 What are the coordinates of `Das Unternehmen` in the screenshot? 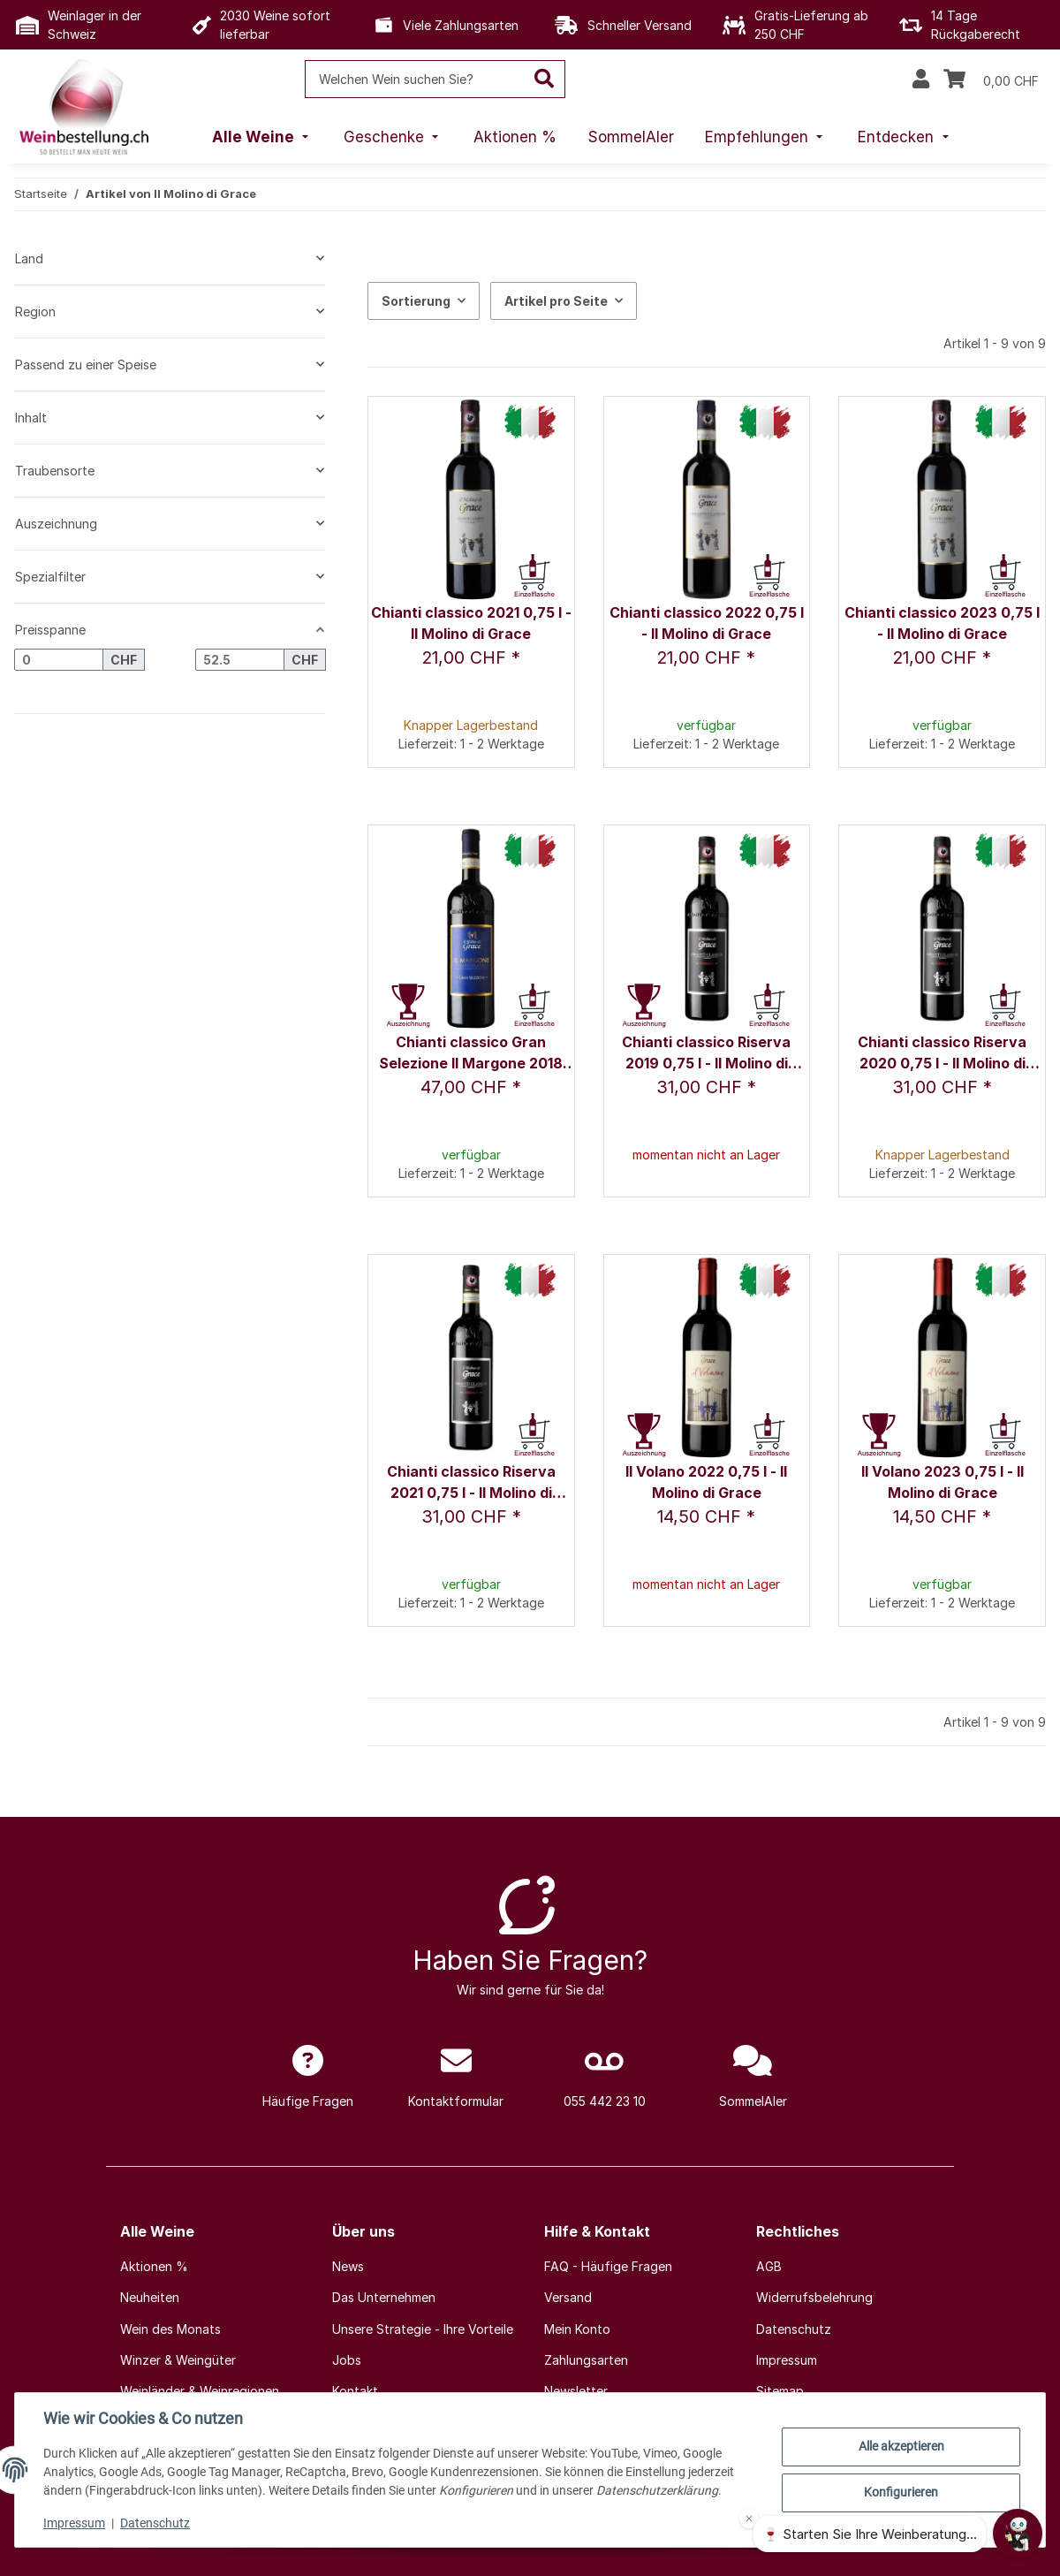 It's located at (383, 2297).